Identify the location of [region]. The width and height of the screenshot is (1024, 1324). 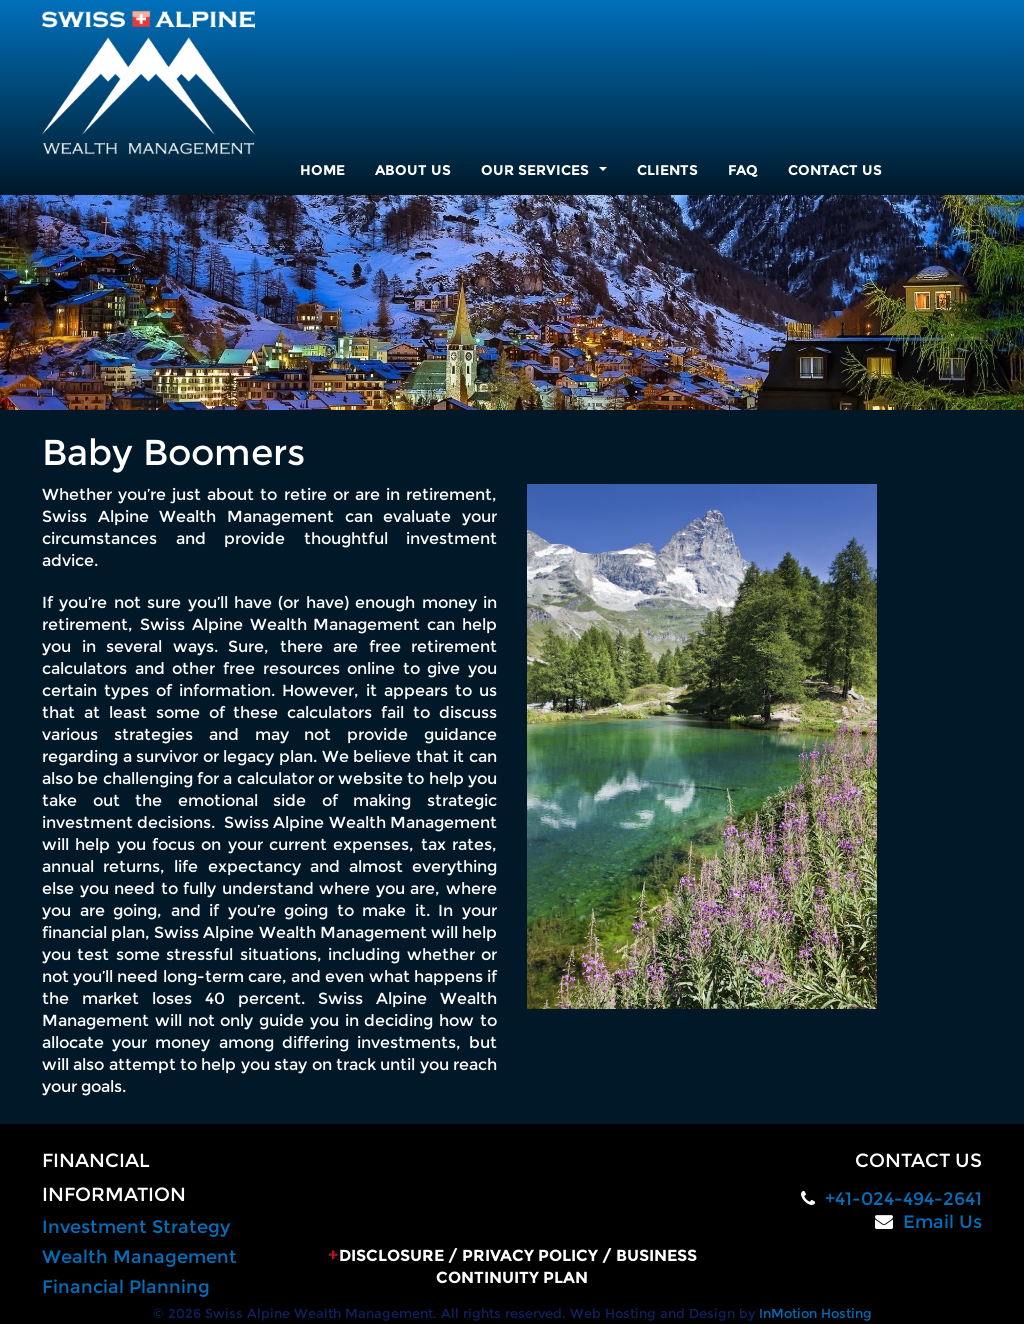
(512, 302).